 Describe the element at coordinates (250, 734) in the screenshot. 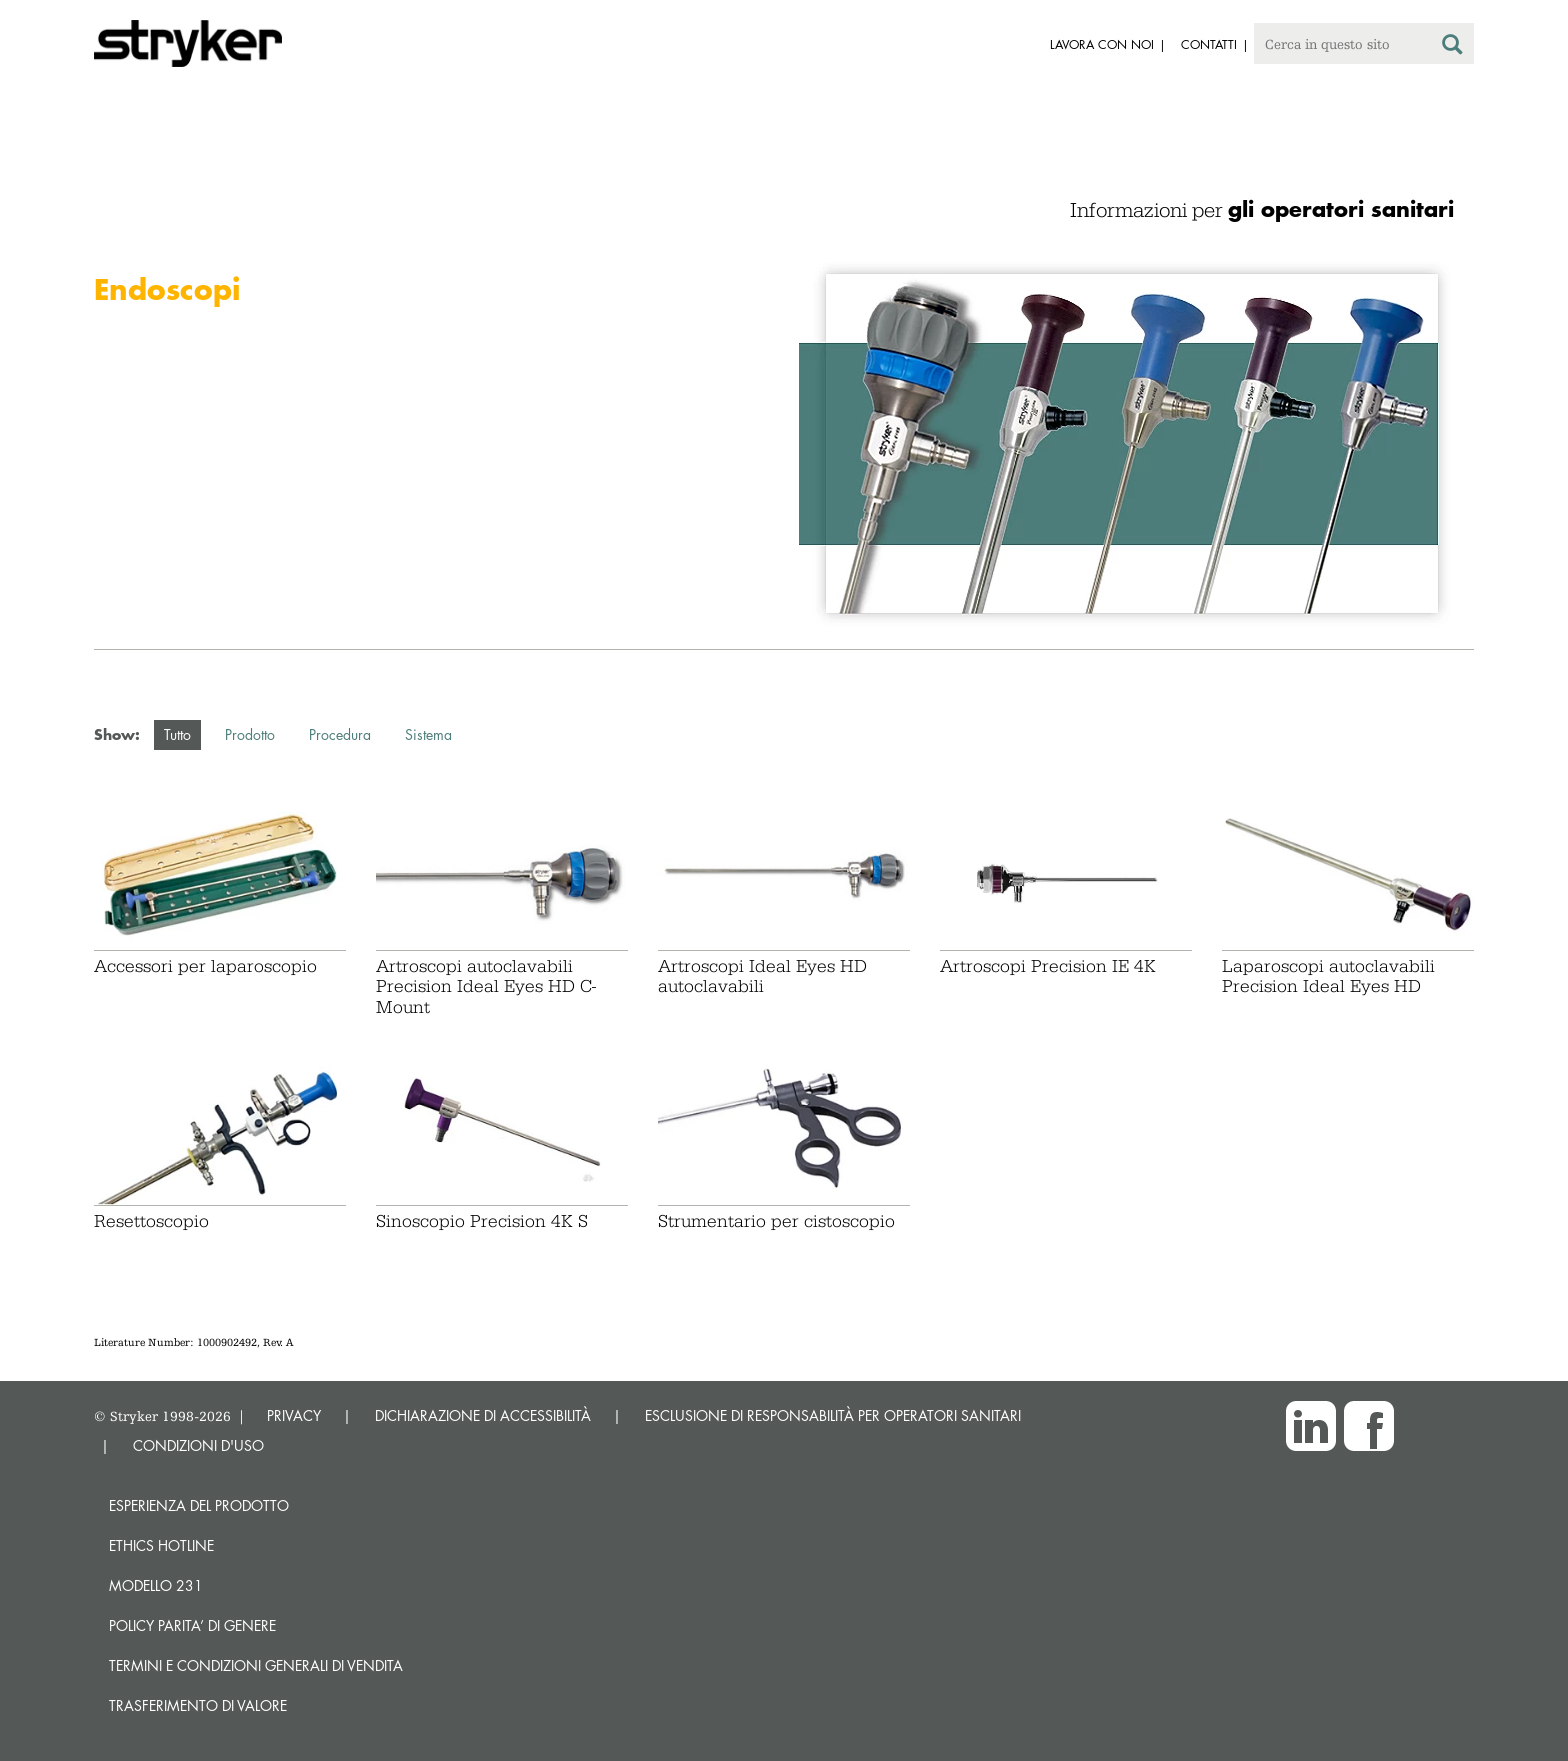

I see `Prodotto` at that location.